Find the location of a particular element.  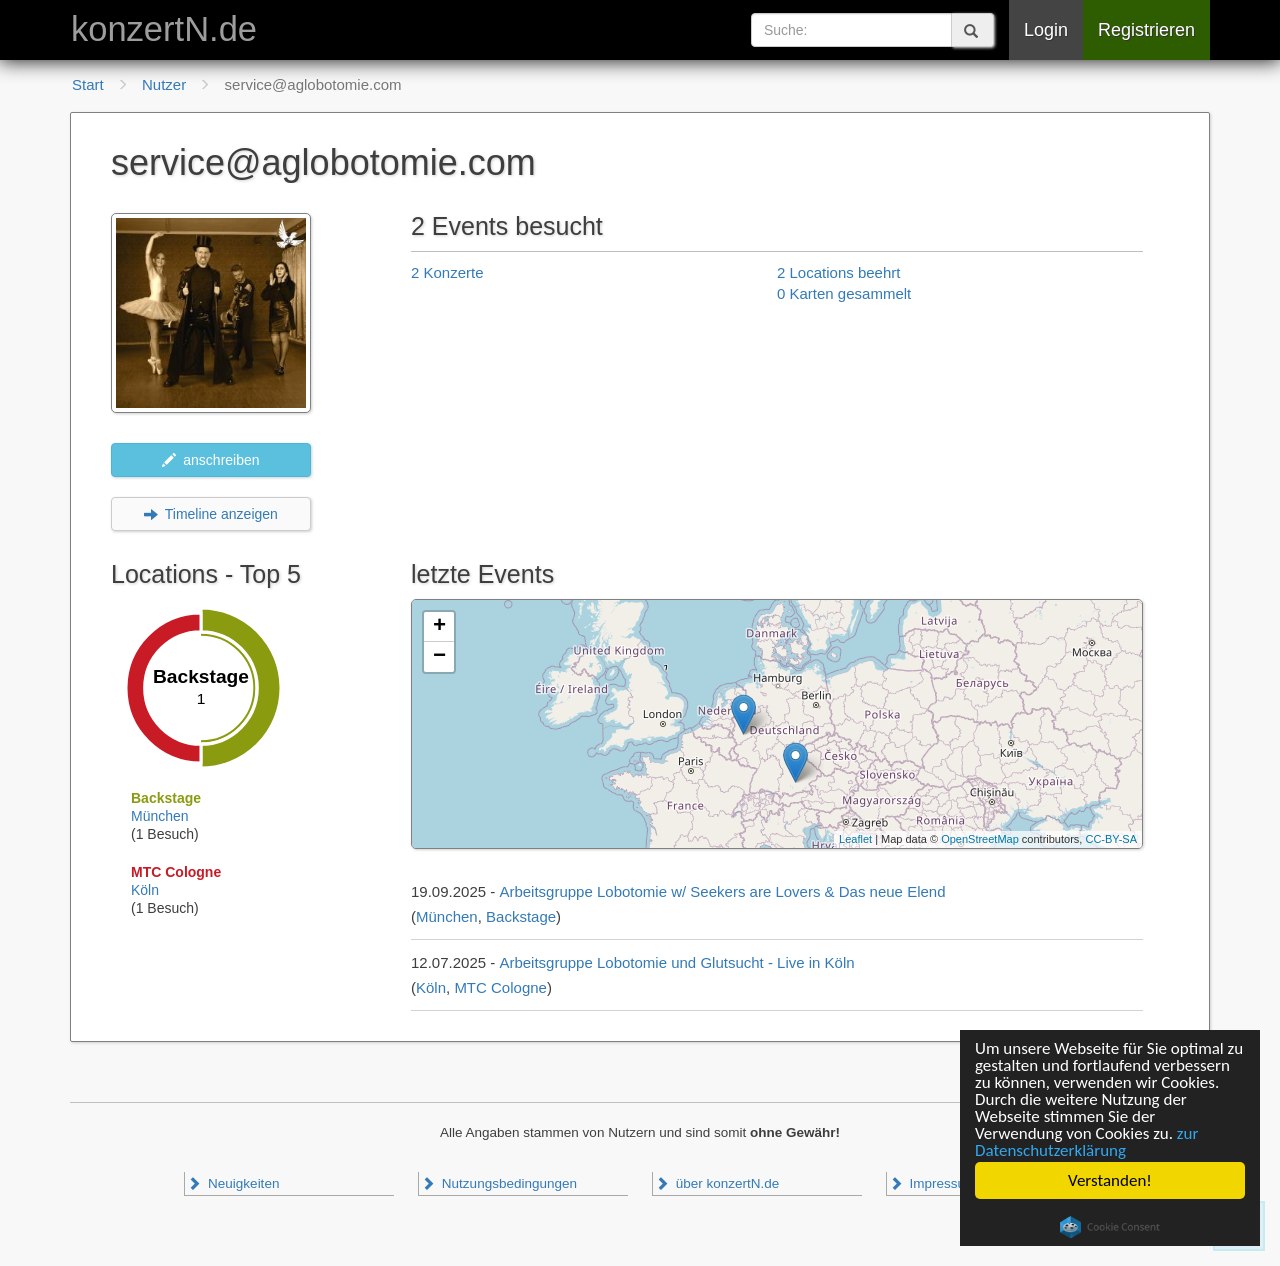

Login is located at coordinates (1046, 30).